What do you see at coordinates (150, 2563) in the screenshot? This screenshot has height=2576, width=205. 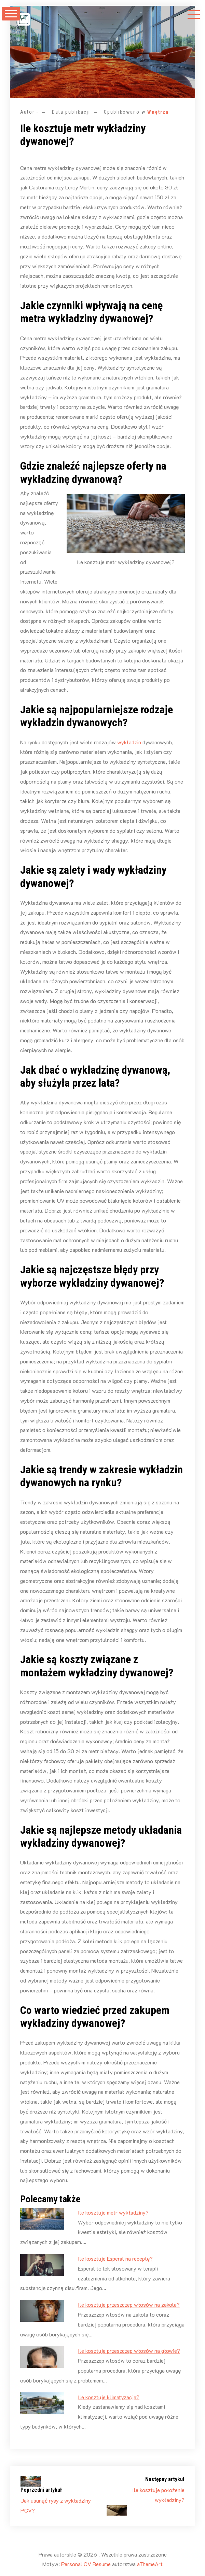 I see `aThemeArt` at bounding box center [150, 2563].